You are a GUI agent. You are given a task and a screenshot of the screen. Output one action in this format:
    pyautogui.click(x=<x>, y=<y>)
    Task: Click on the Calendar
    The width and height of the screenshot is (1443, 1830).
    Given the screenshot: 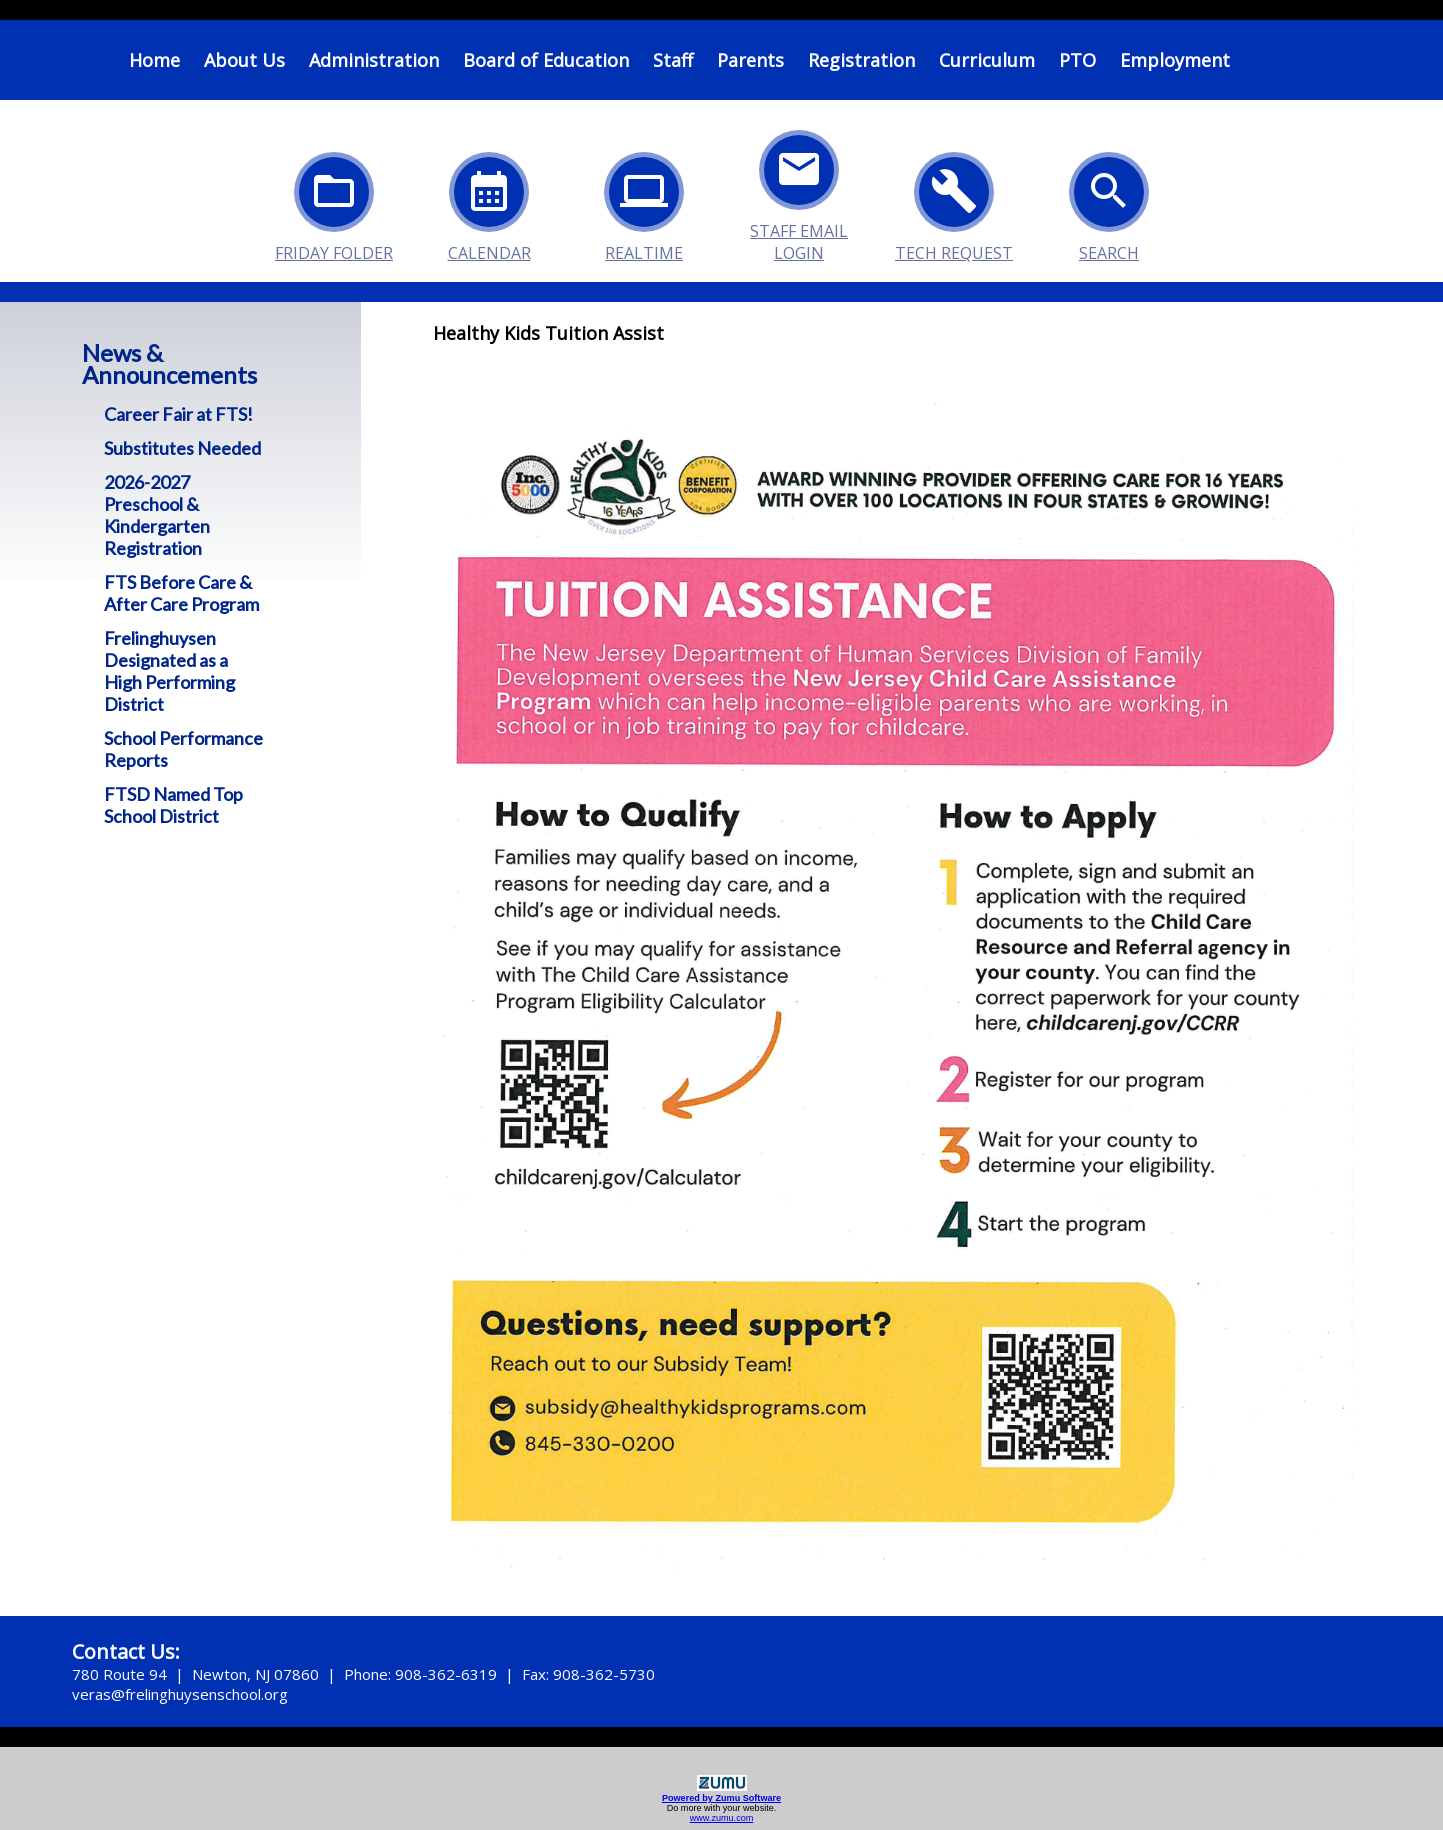 What is the action you would take?
    pyautogui.click(x=489, y=202)
    